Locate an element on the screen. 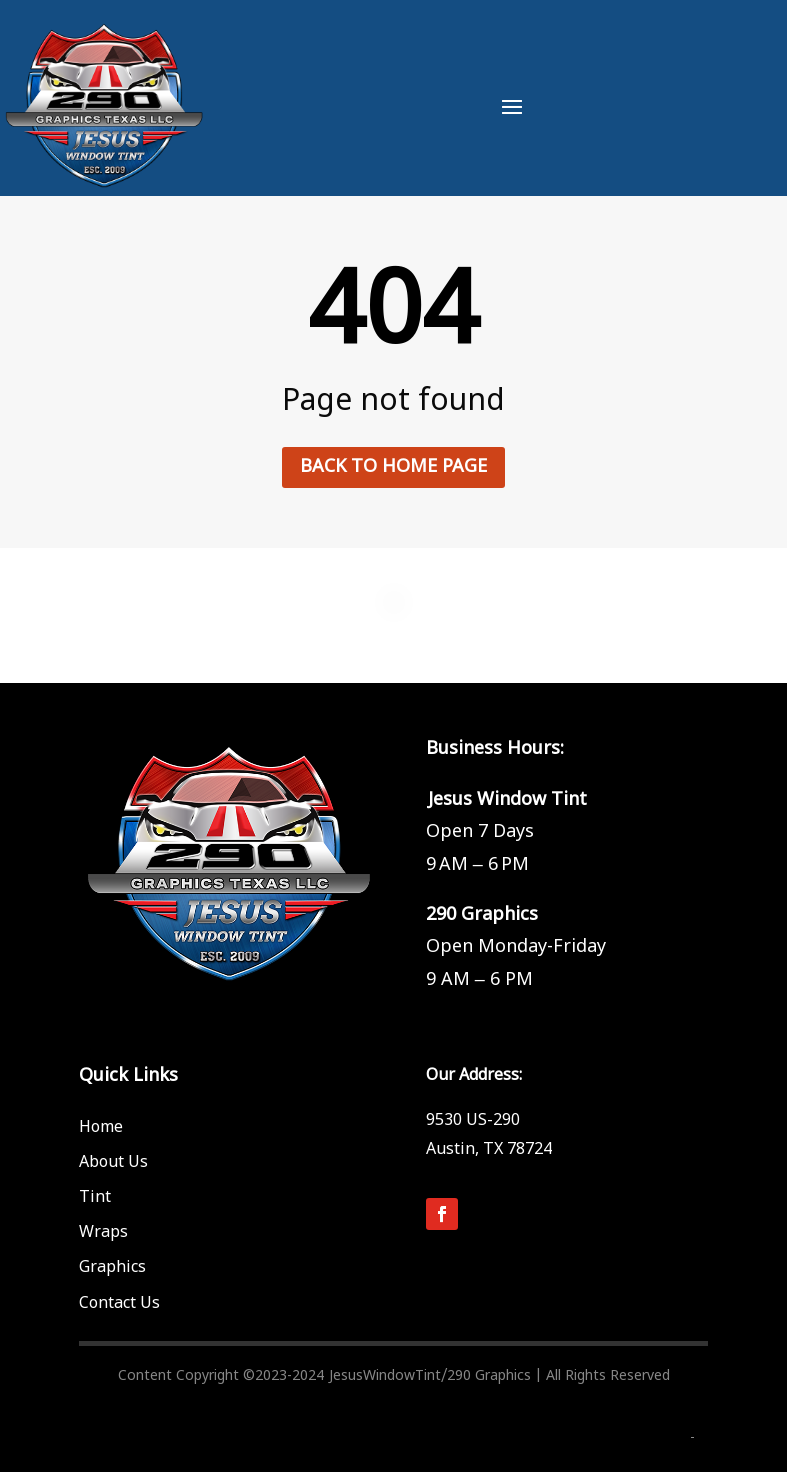 The image size is (787, 1472). Tint is located at coordinates (95, 1197).